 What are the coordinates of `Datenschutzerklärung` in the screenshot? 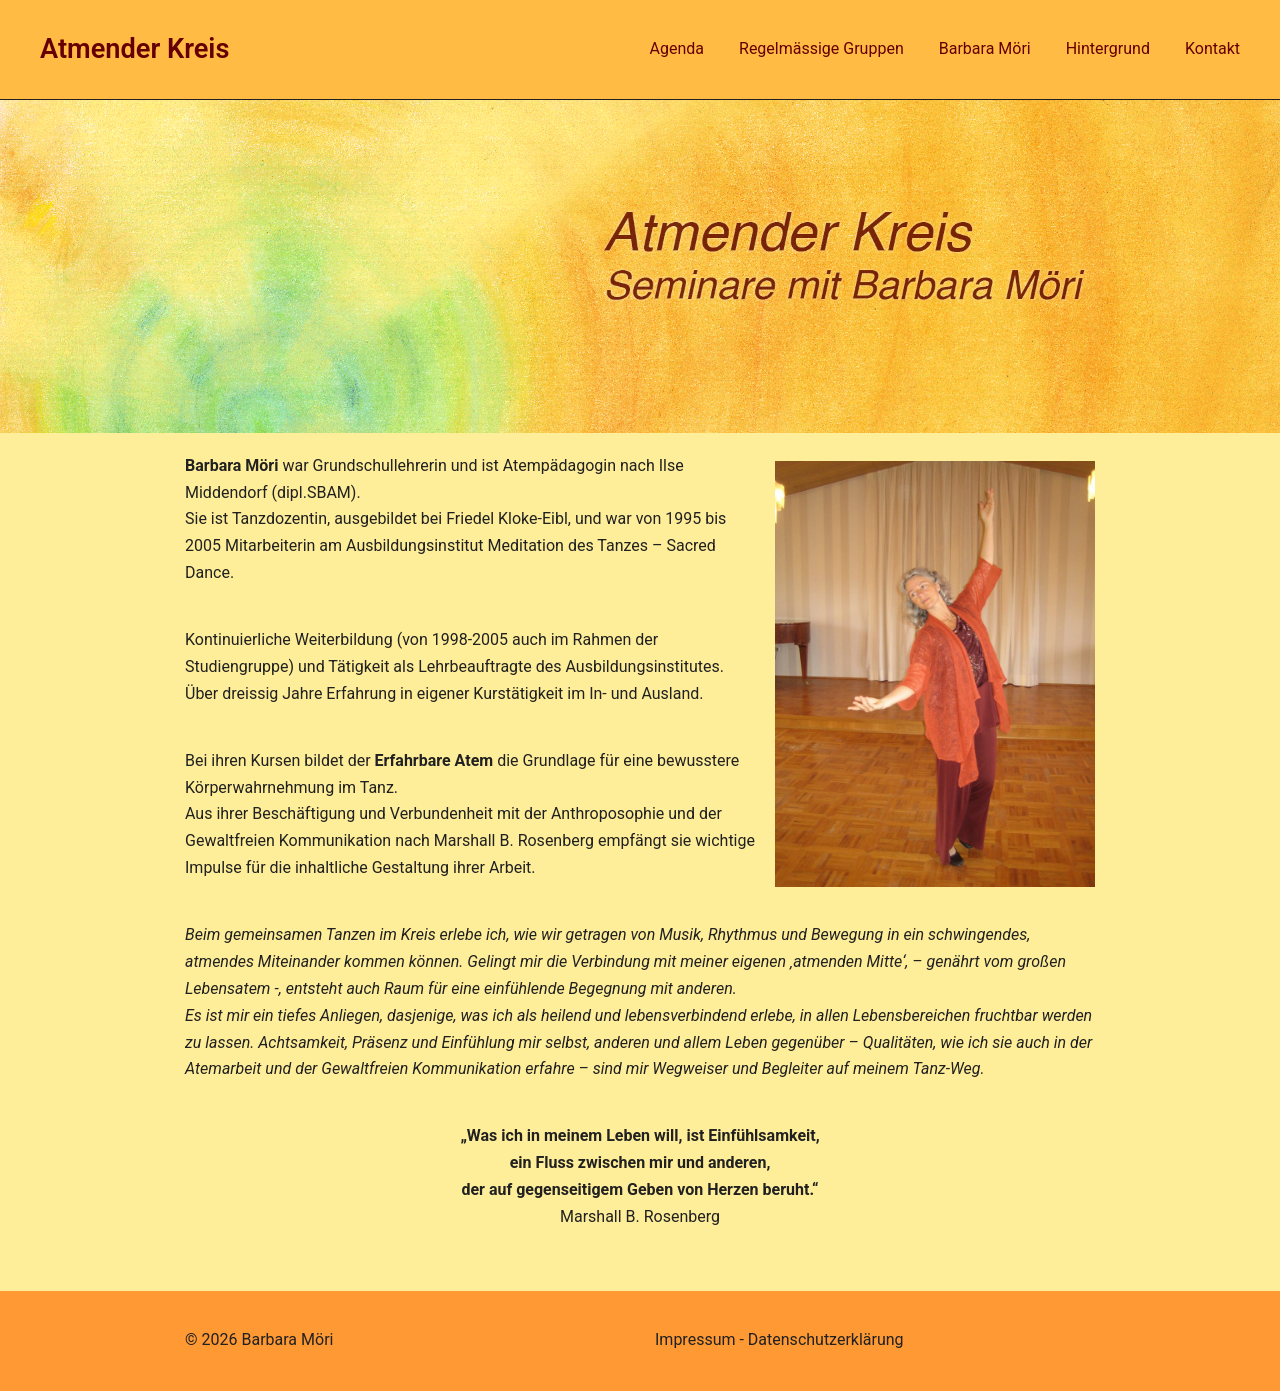 It's located at (826, 1339).